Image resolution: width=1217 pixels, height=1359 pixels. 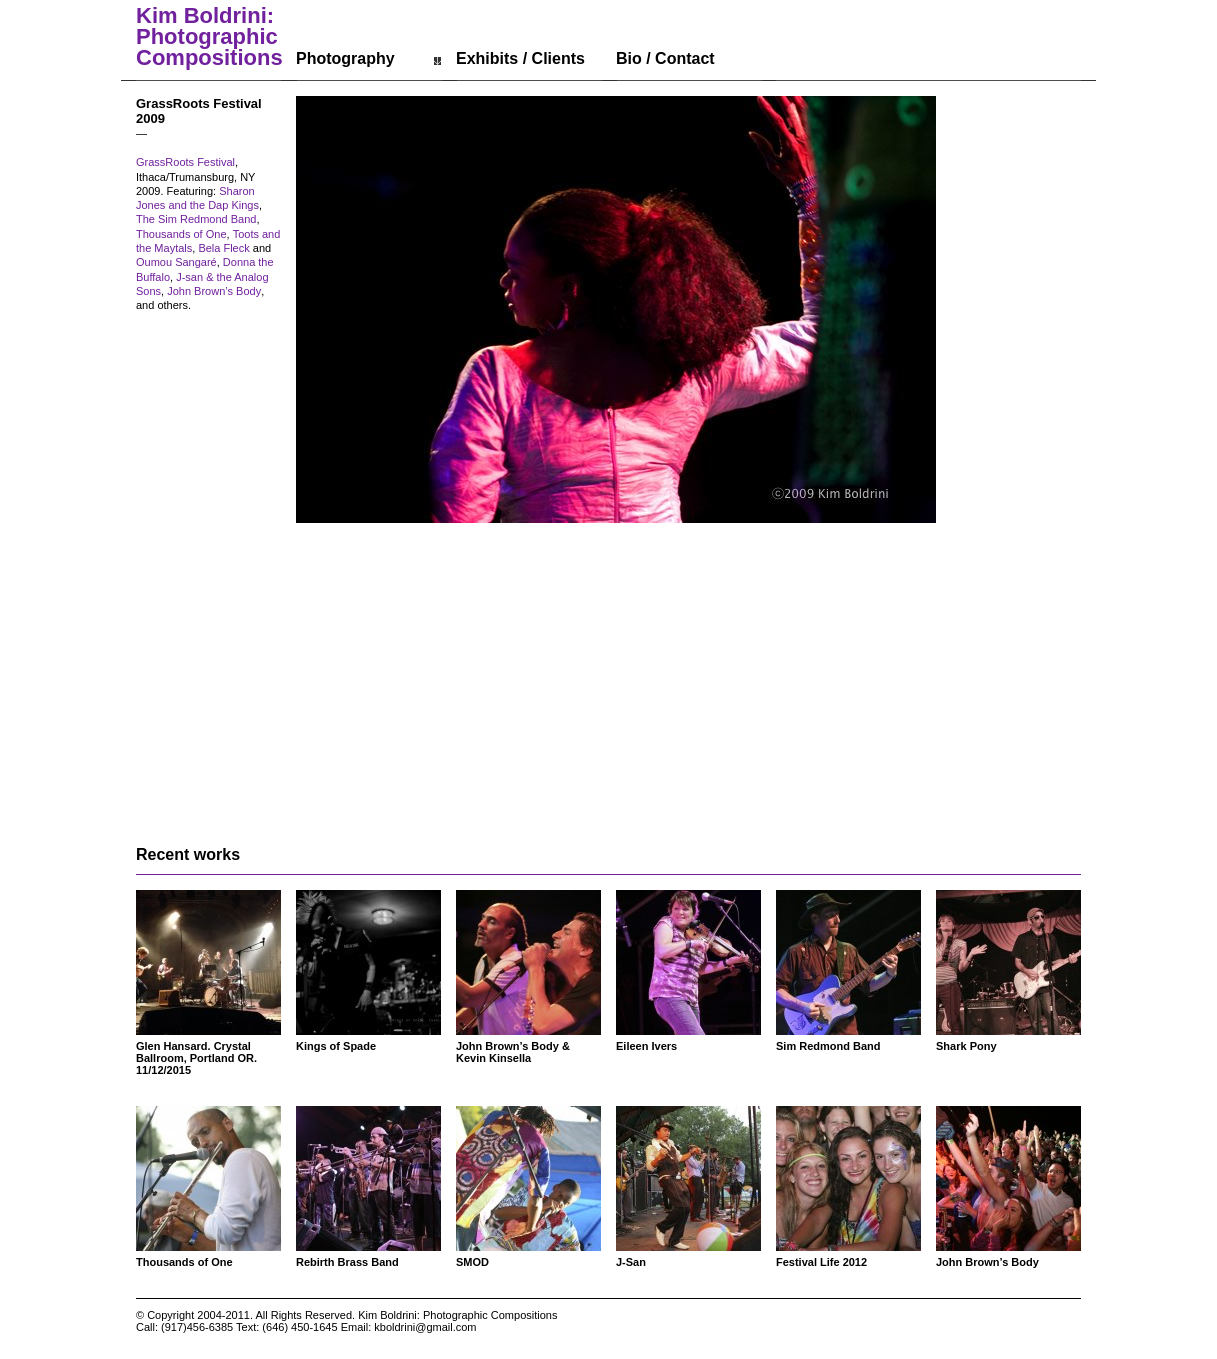 What do you see at coordinates (966, 1046) in the screenshot?
I see `Shark Pony` at bounding box center [966, 1046].